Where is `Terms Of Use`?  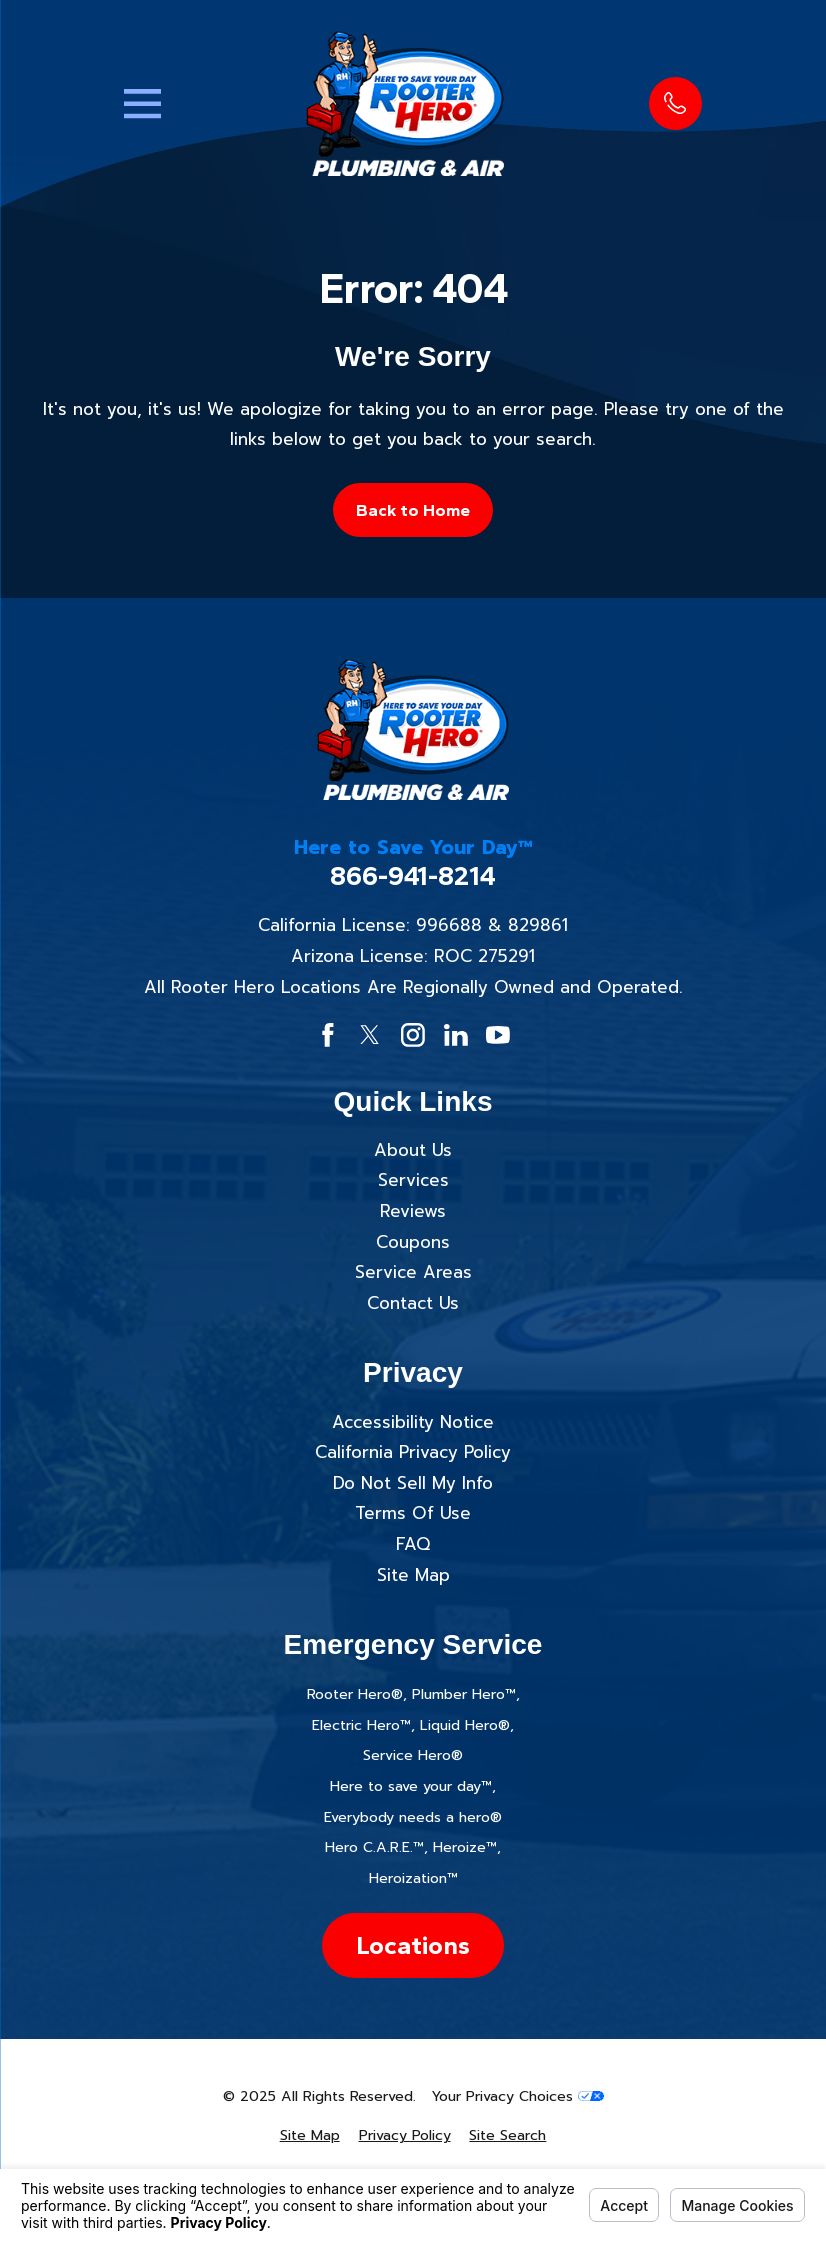 Terms Of Use is located at coordinates (413, 1513).